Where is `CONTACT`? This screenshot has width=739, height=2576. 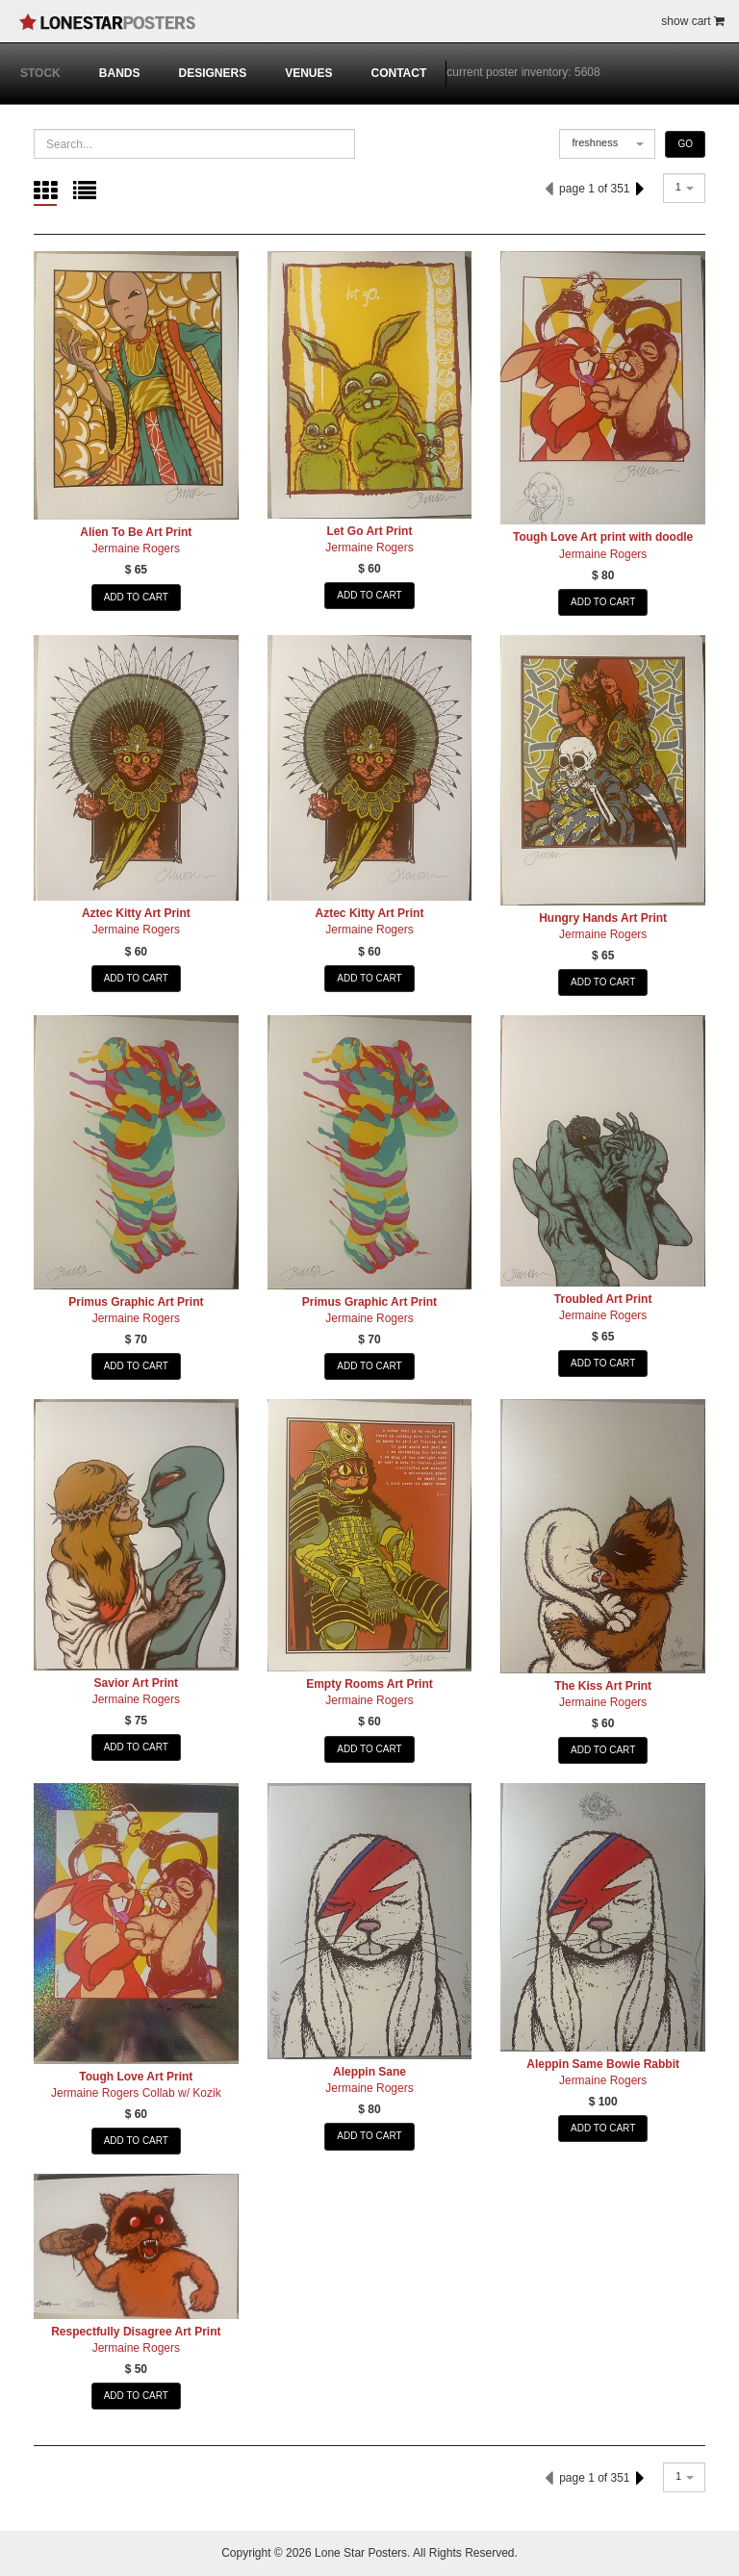
CONTACT is located at coordinates (399, 73).